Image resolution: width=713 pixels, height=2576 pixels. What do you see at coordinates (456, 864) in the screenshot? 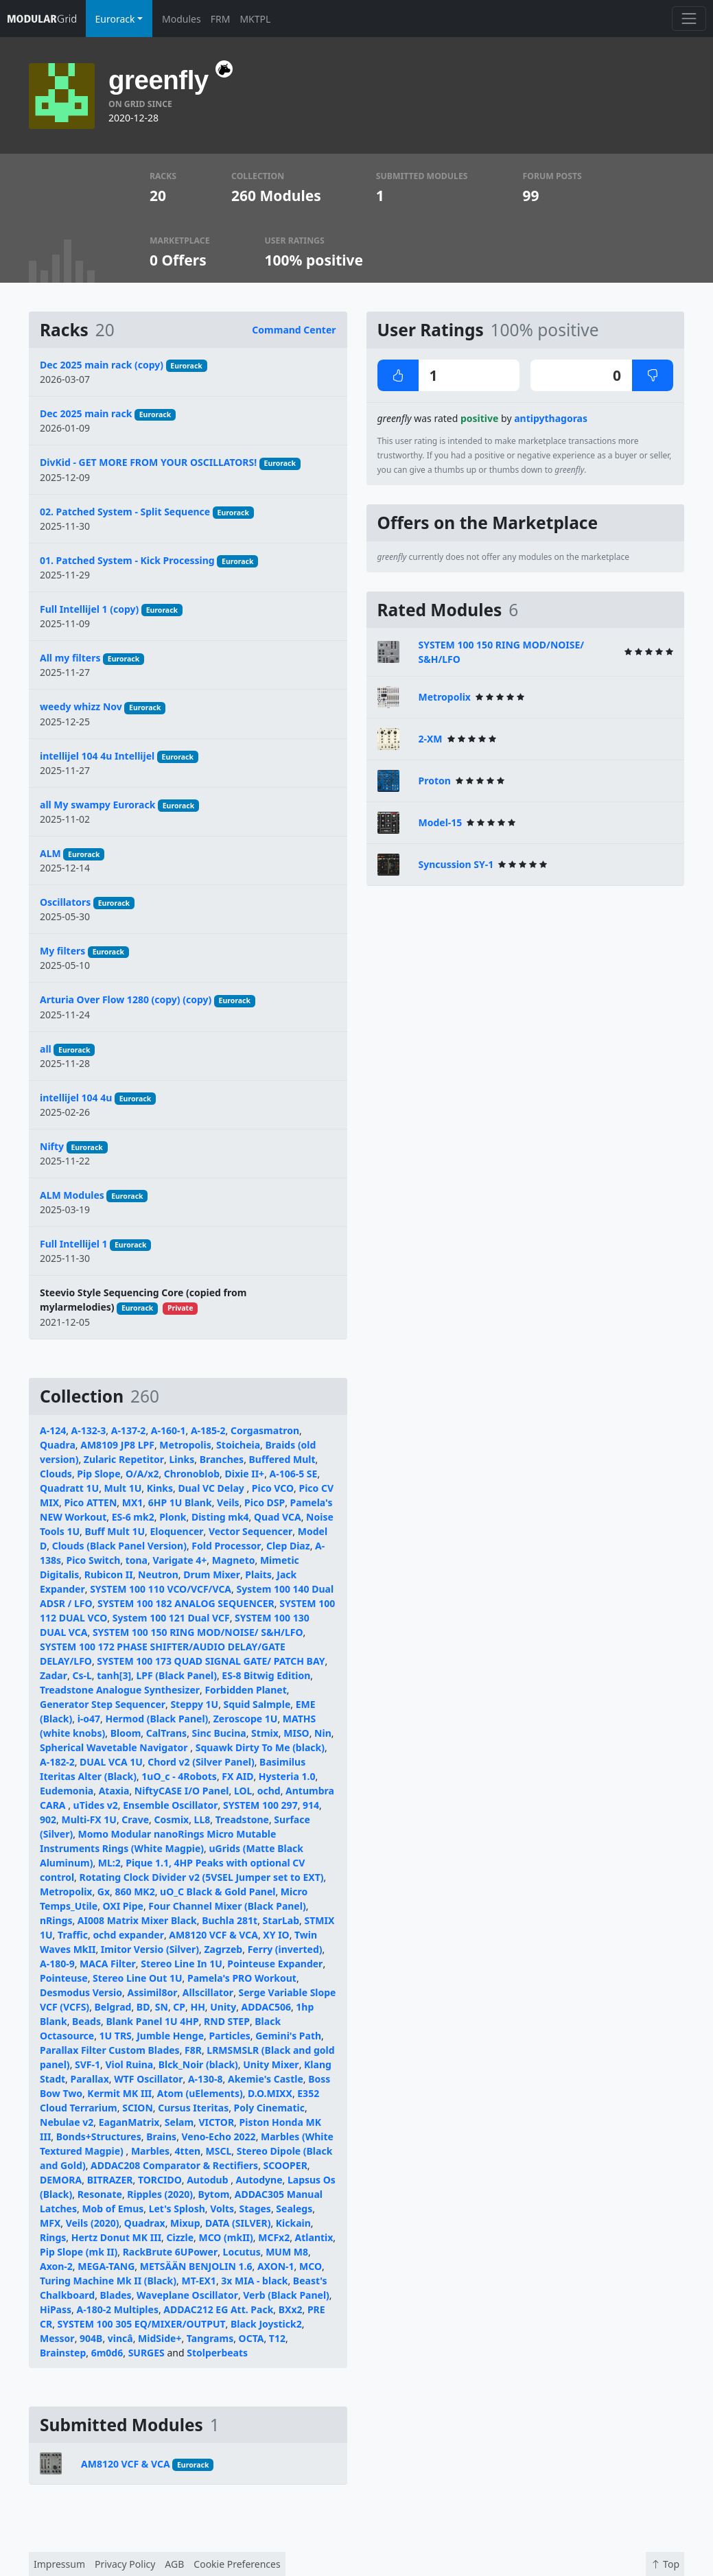
I see `Syncussion SY-1` at bounding box center [456, 864].